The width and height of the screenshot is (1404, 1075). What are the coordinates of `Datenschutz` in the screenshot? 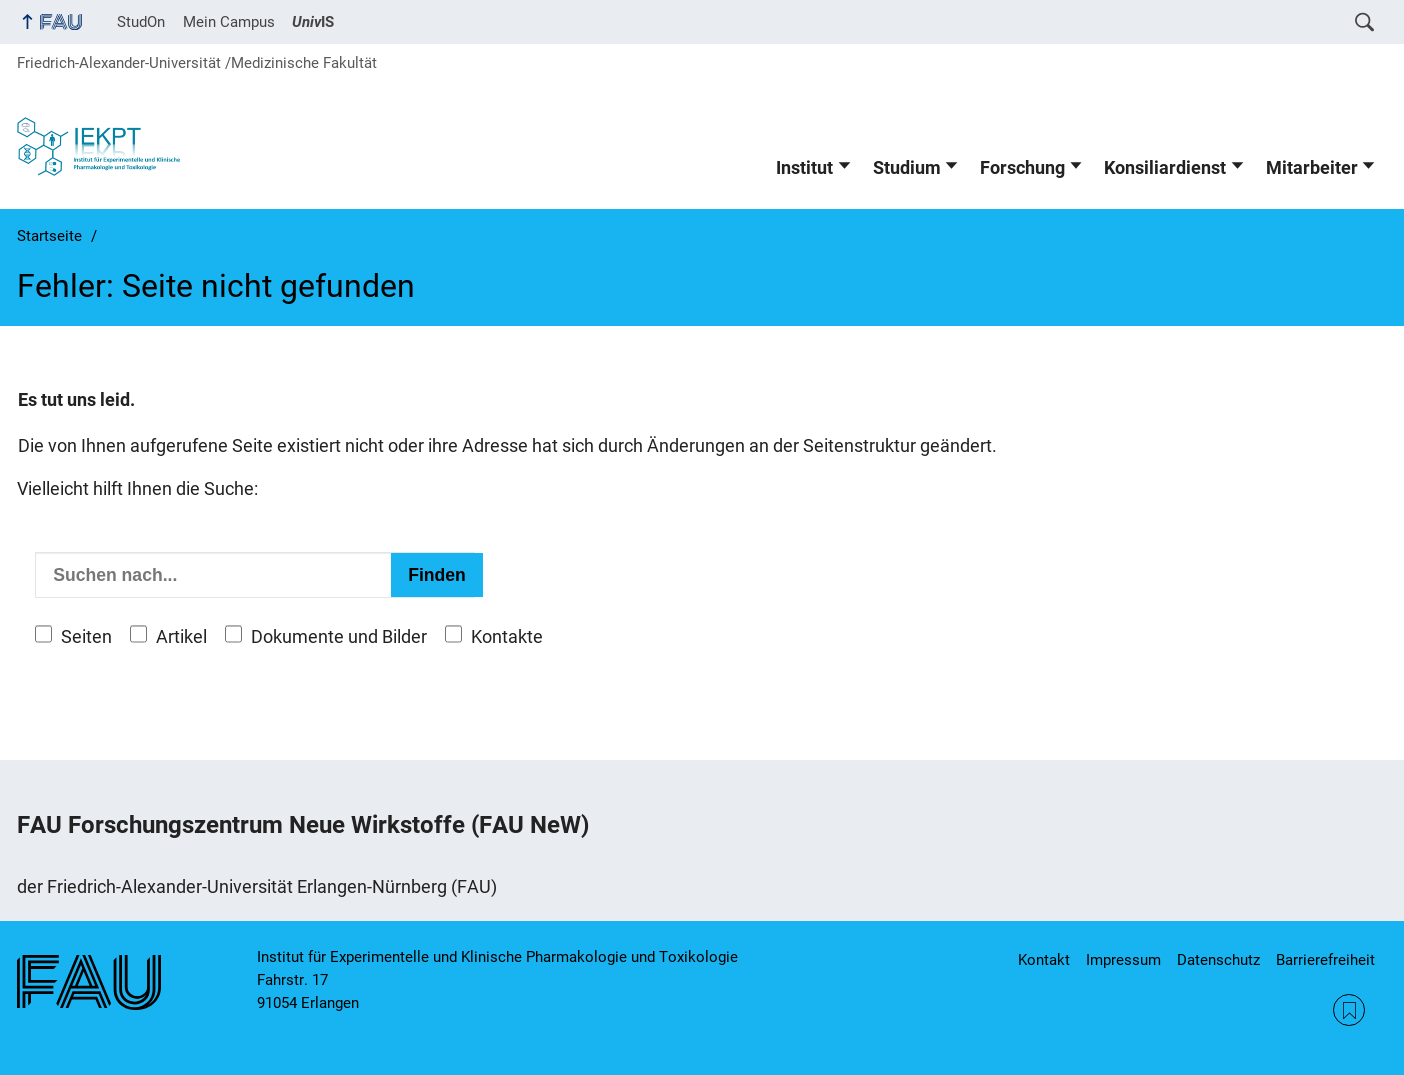 It's located at (1218, 960).